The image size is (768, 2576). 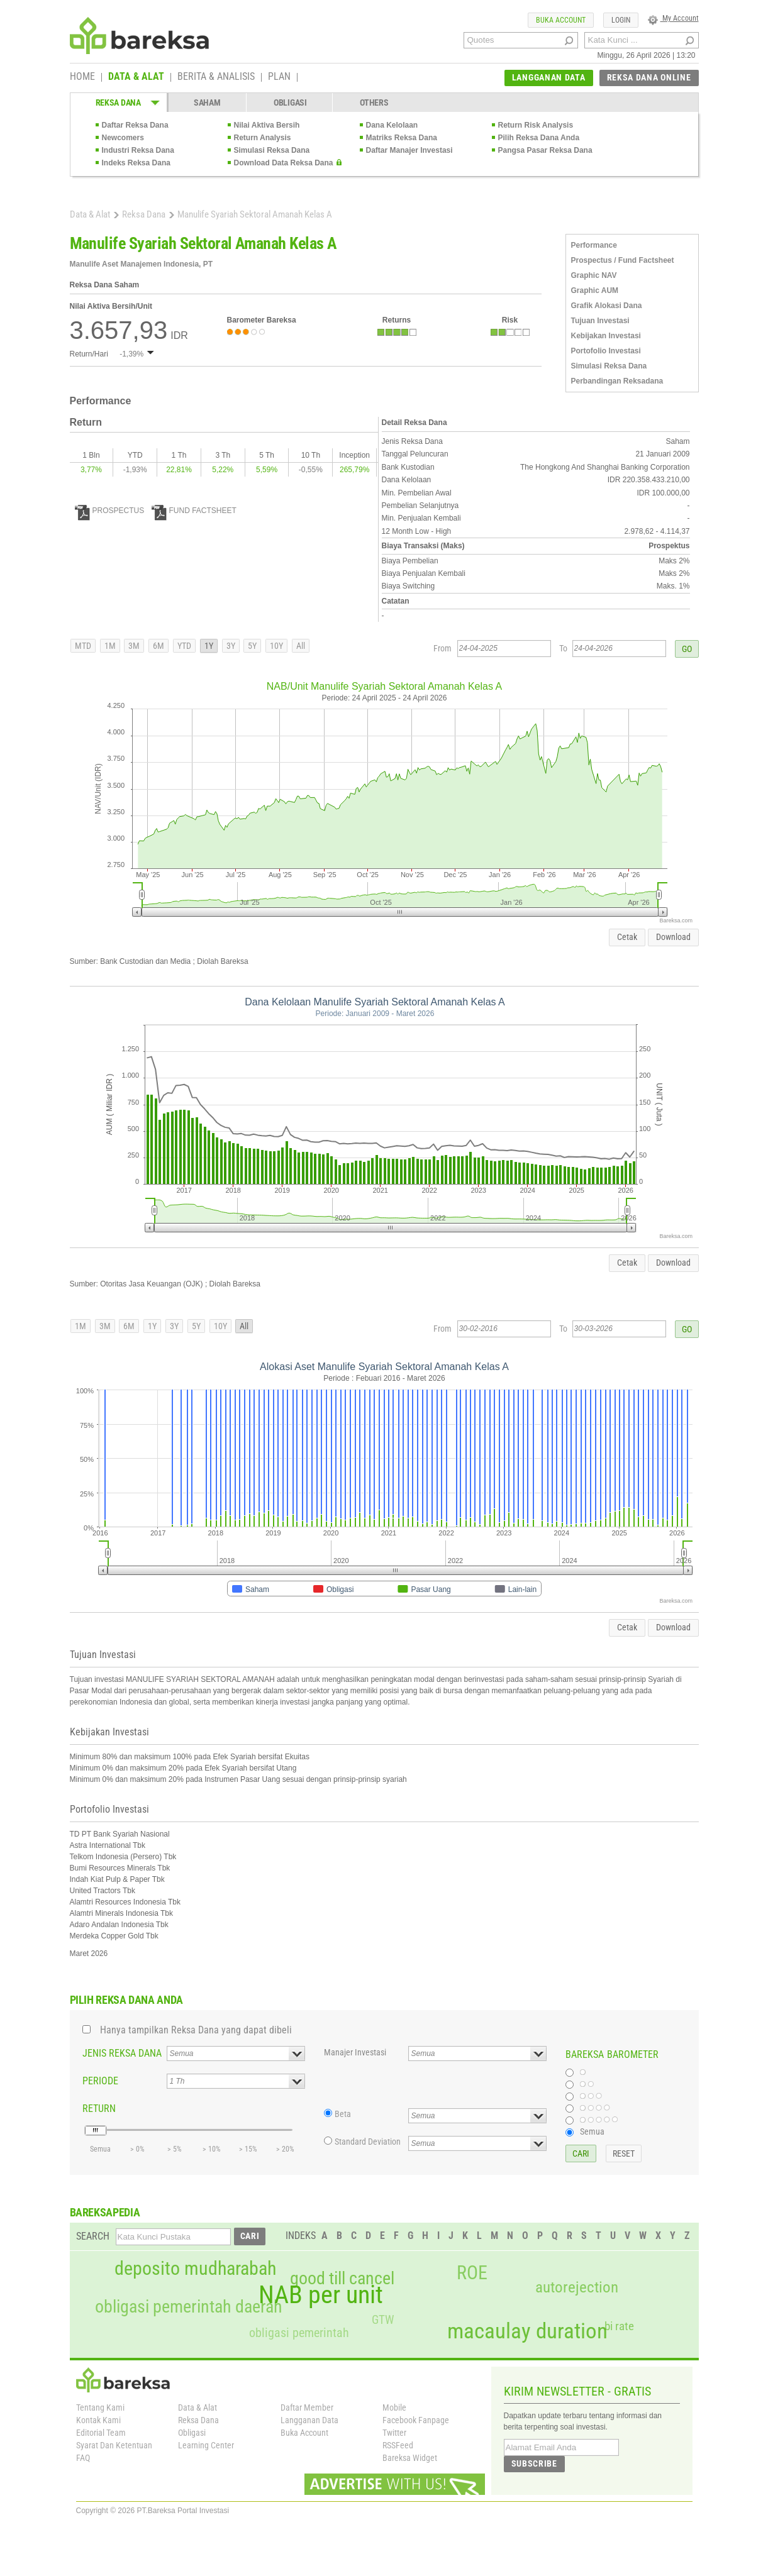 I want to click on Performance, so click(x=594, y=245).